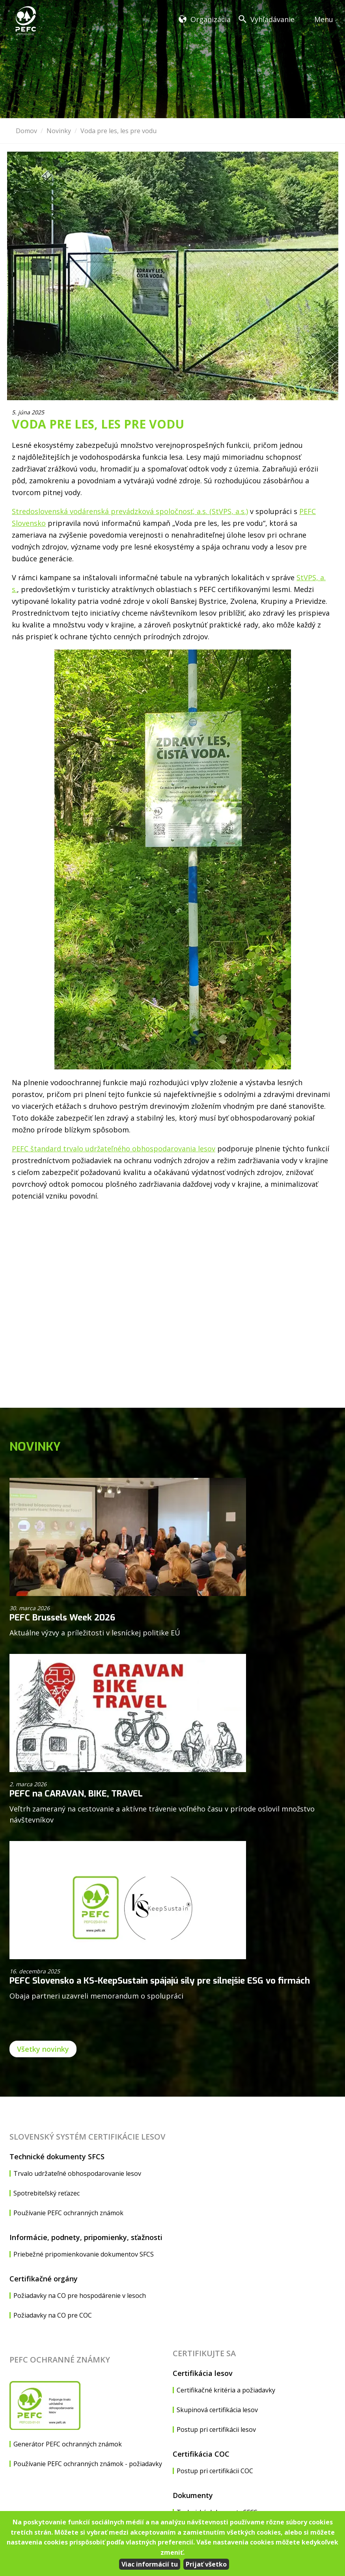 Image resolution: width=345 pixels, height=2576 pixels. What do you see at coordinates (193, 2495) in the screenshot?
I see `Dokumenty` at bounding box center [193, 2495].